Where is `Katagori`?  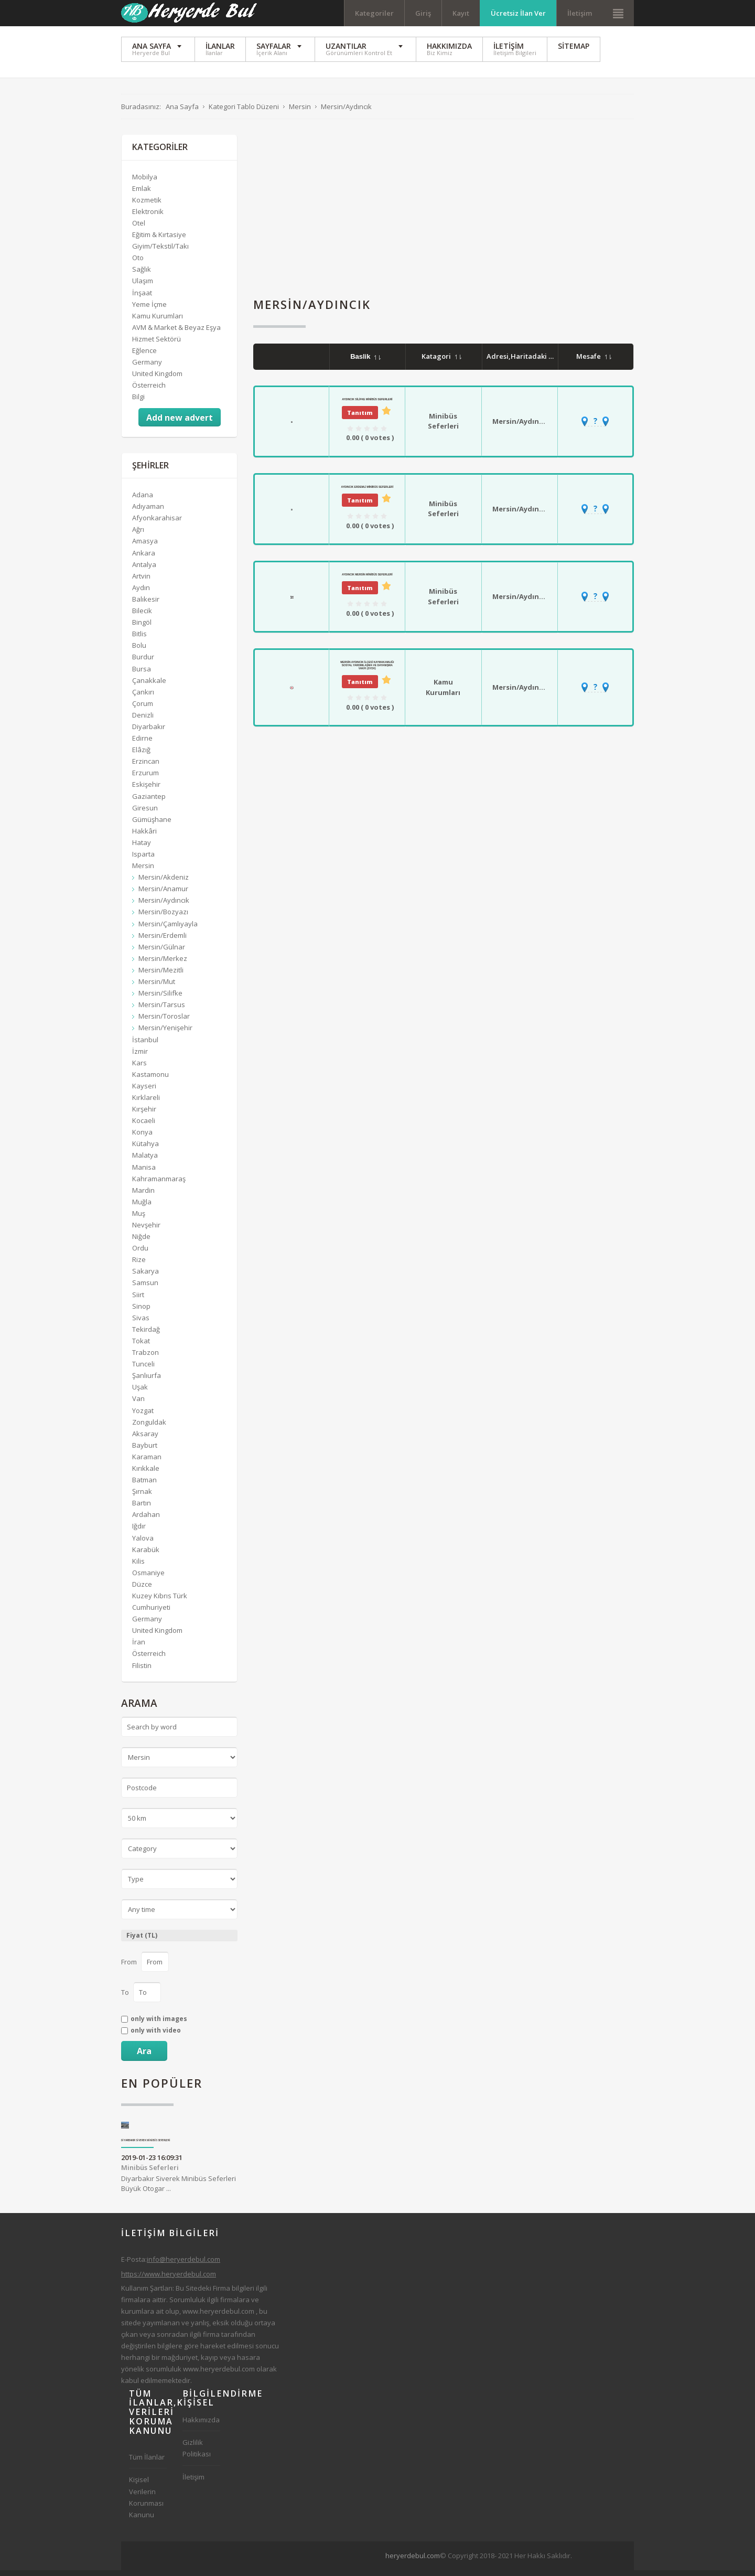 Katagori is located at coordinates (441, 362).